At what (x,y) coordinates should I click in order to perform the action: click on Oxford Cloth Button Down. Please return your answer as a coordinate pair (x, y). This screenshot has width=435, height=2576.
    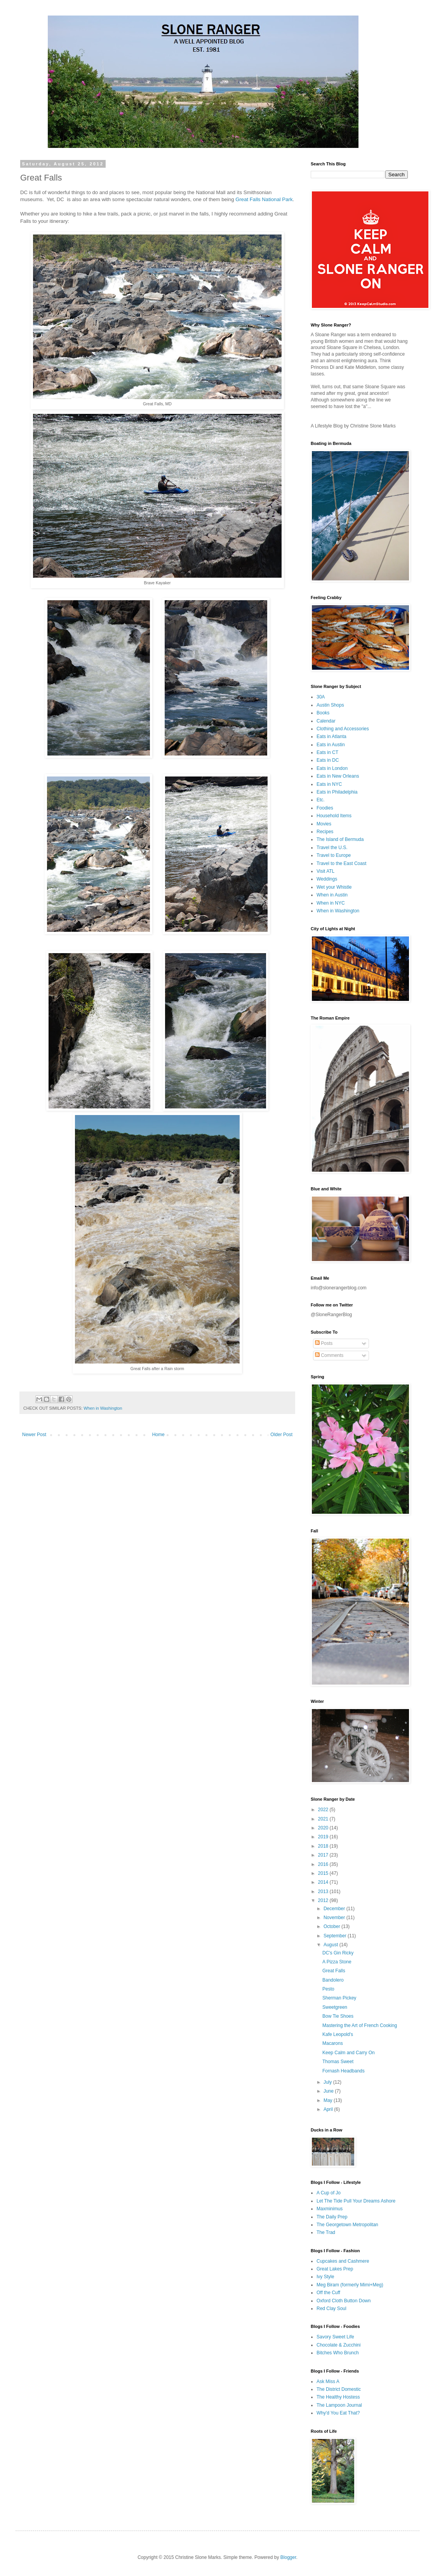
    Looking at the image, I should click on (344, 2300).